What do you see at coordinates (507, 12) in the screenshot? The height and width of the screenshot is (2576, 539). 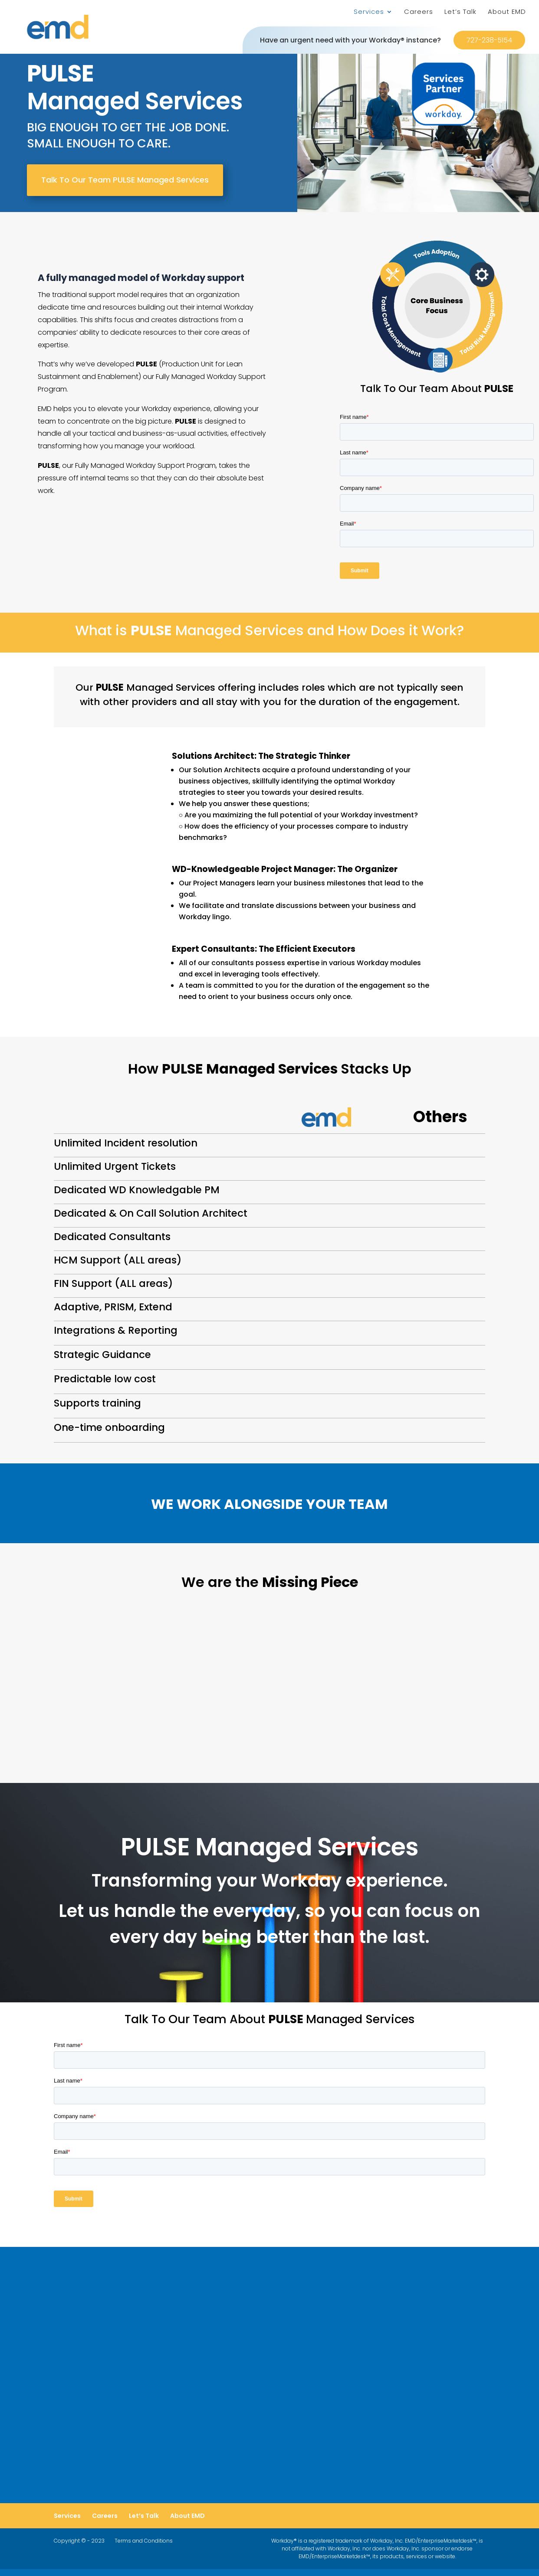 I see `About EMD` at bounding box center [507, 12].